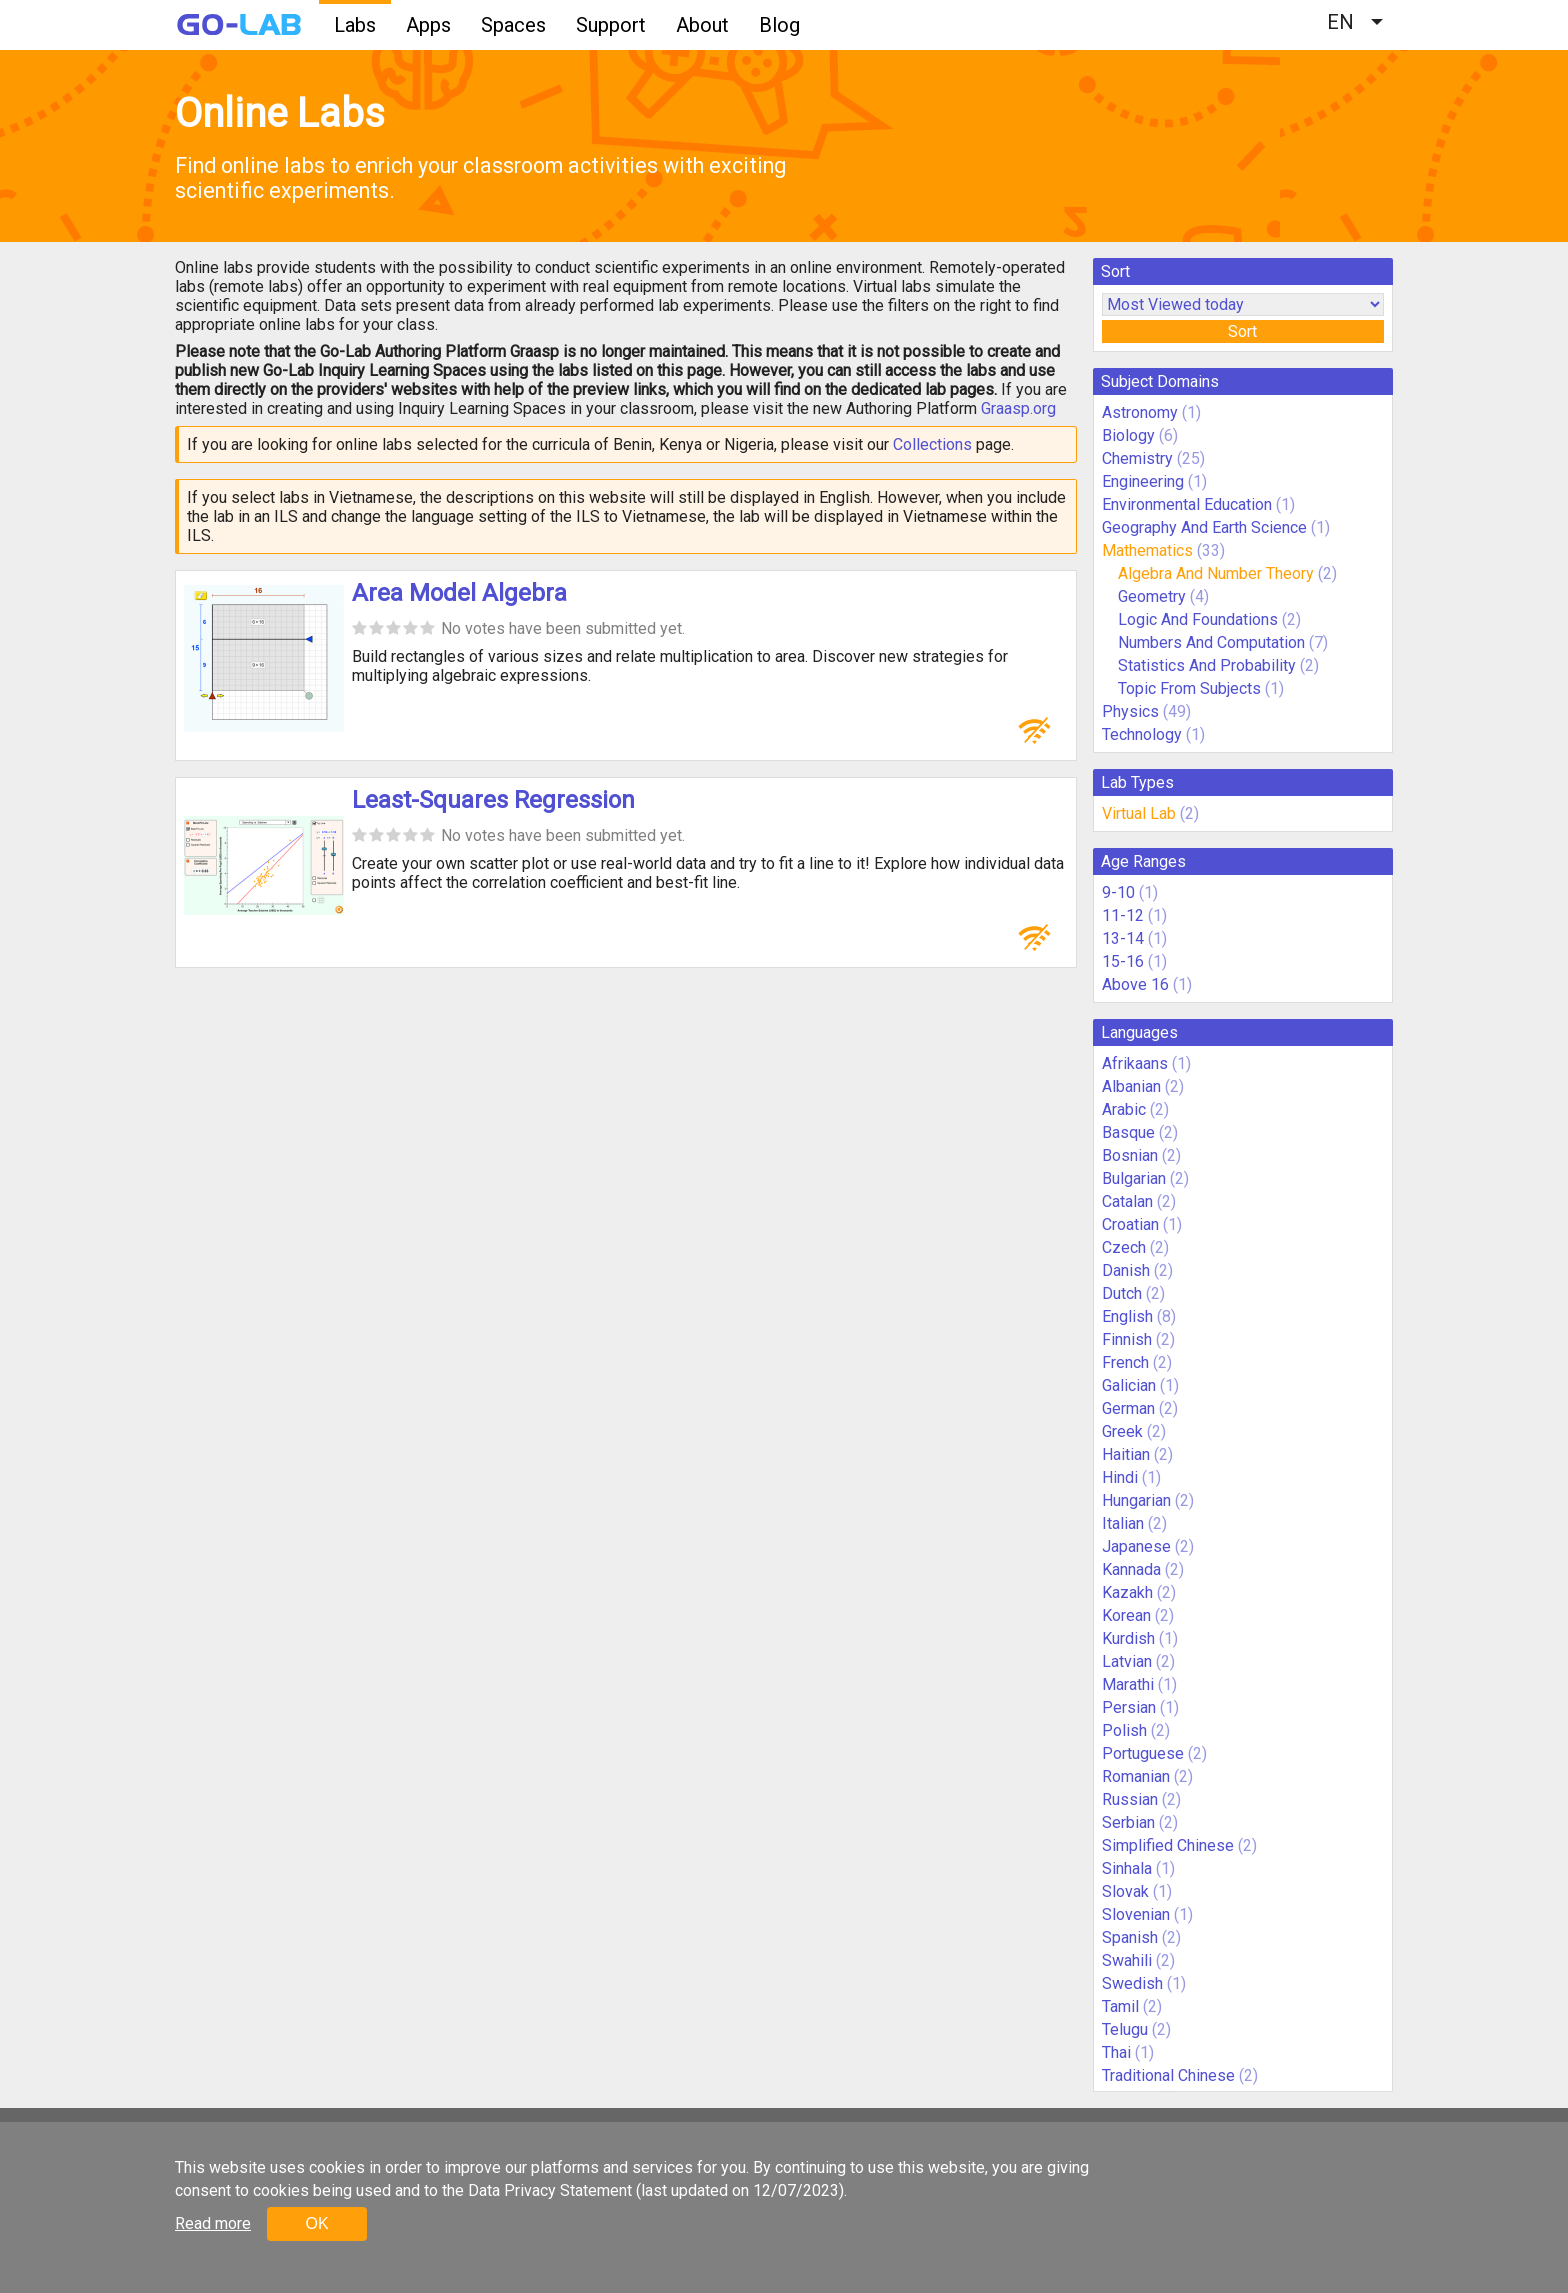 This screenshot has height=2293, width=1568. I want to click on Bosnian, so click(1130, 1155).